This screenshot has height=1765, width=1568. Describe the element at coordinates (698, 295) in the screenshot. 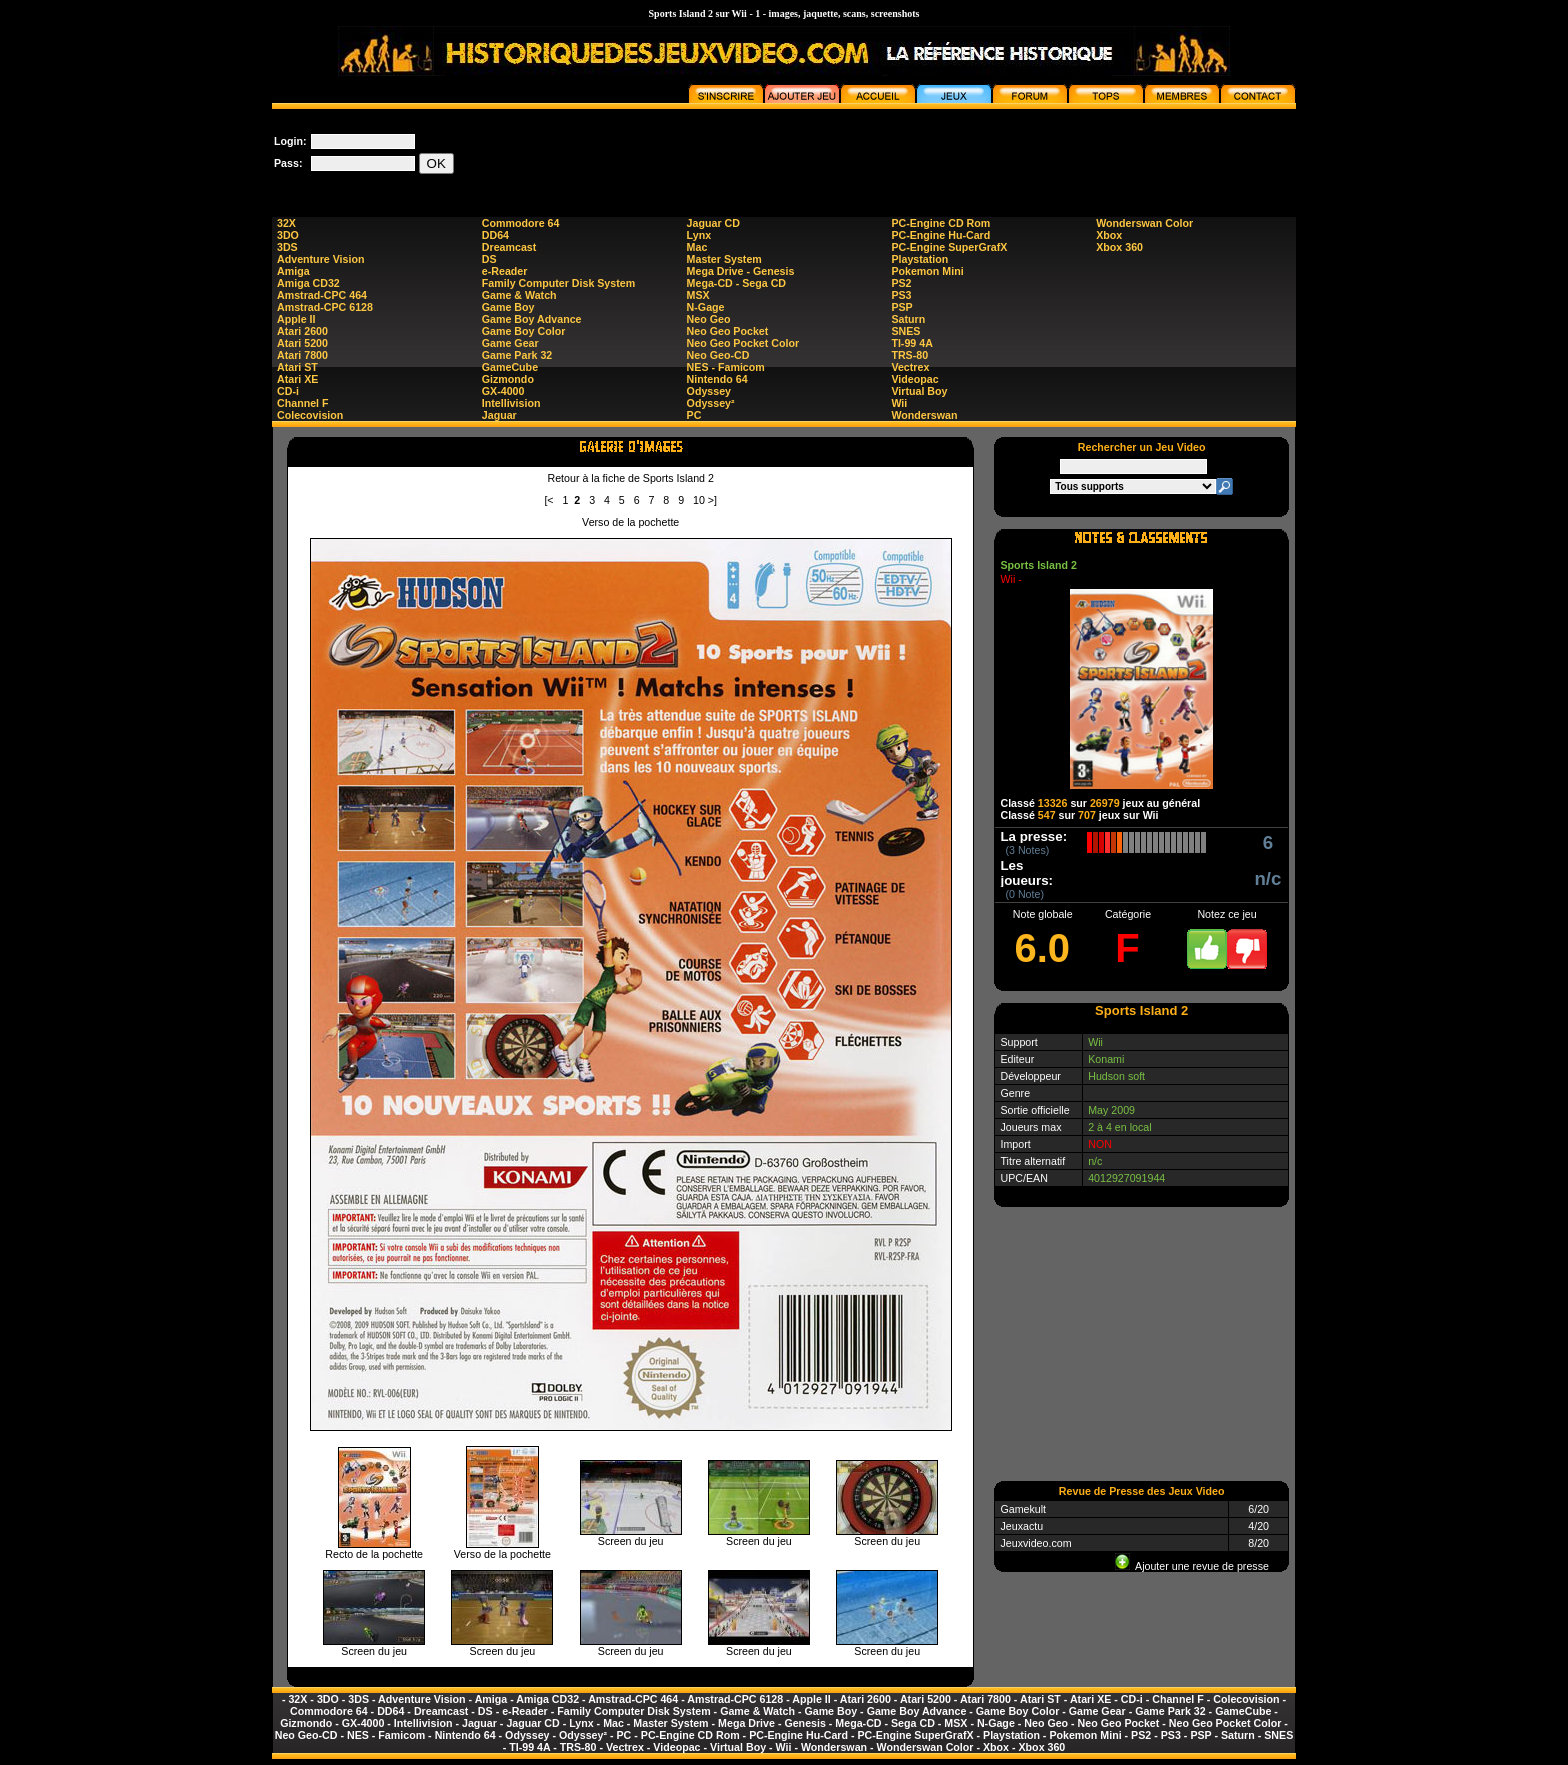

I see `MSX` at that location.